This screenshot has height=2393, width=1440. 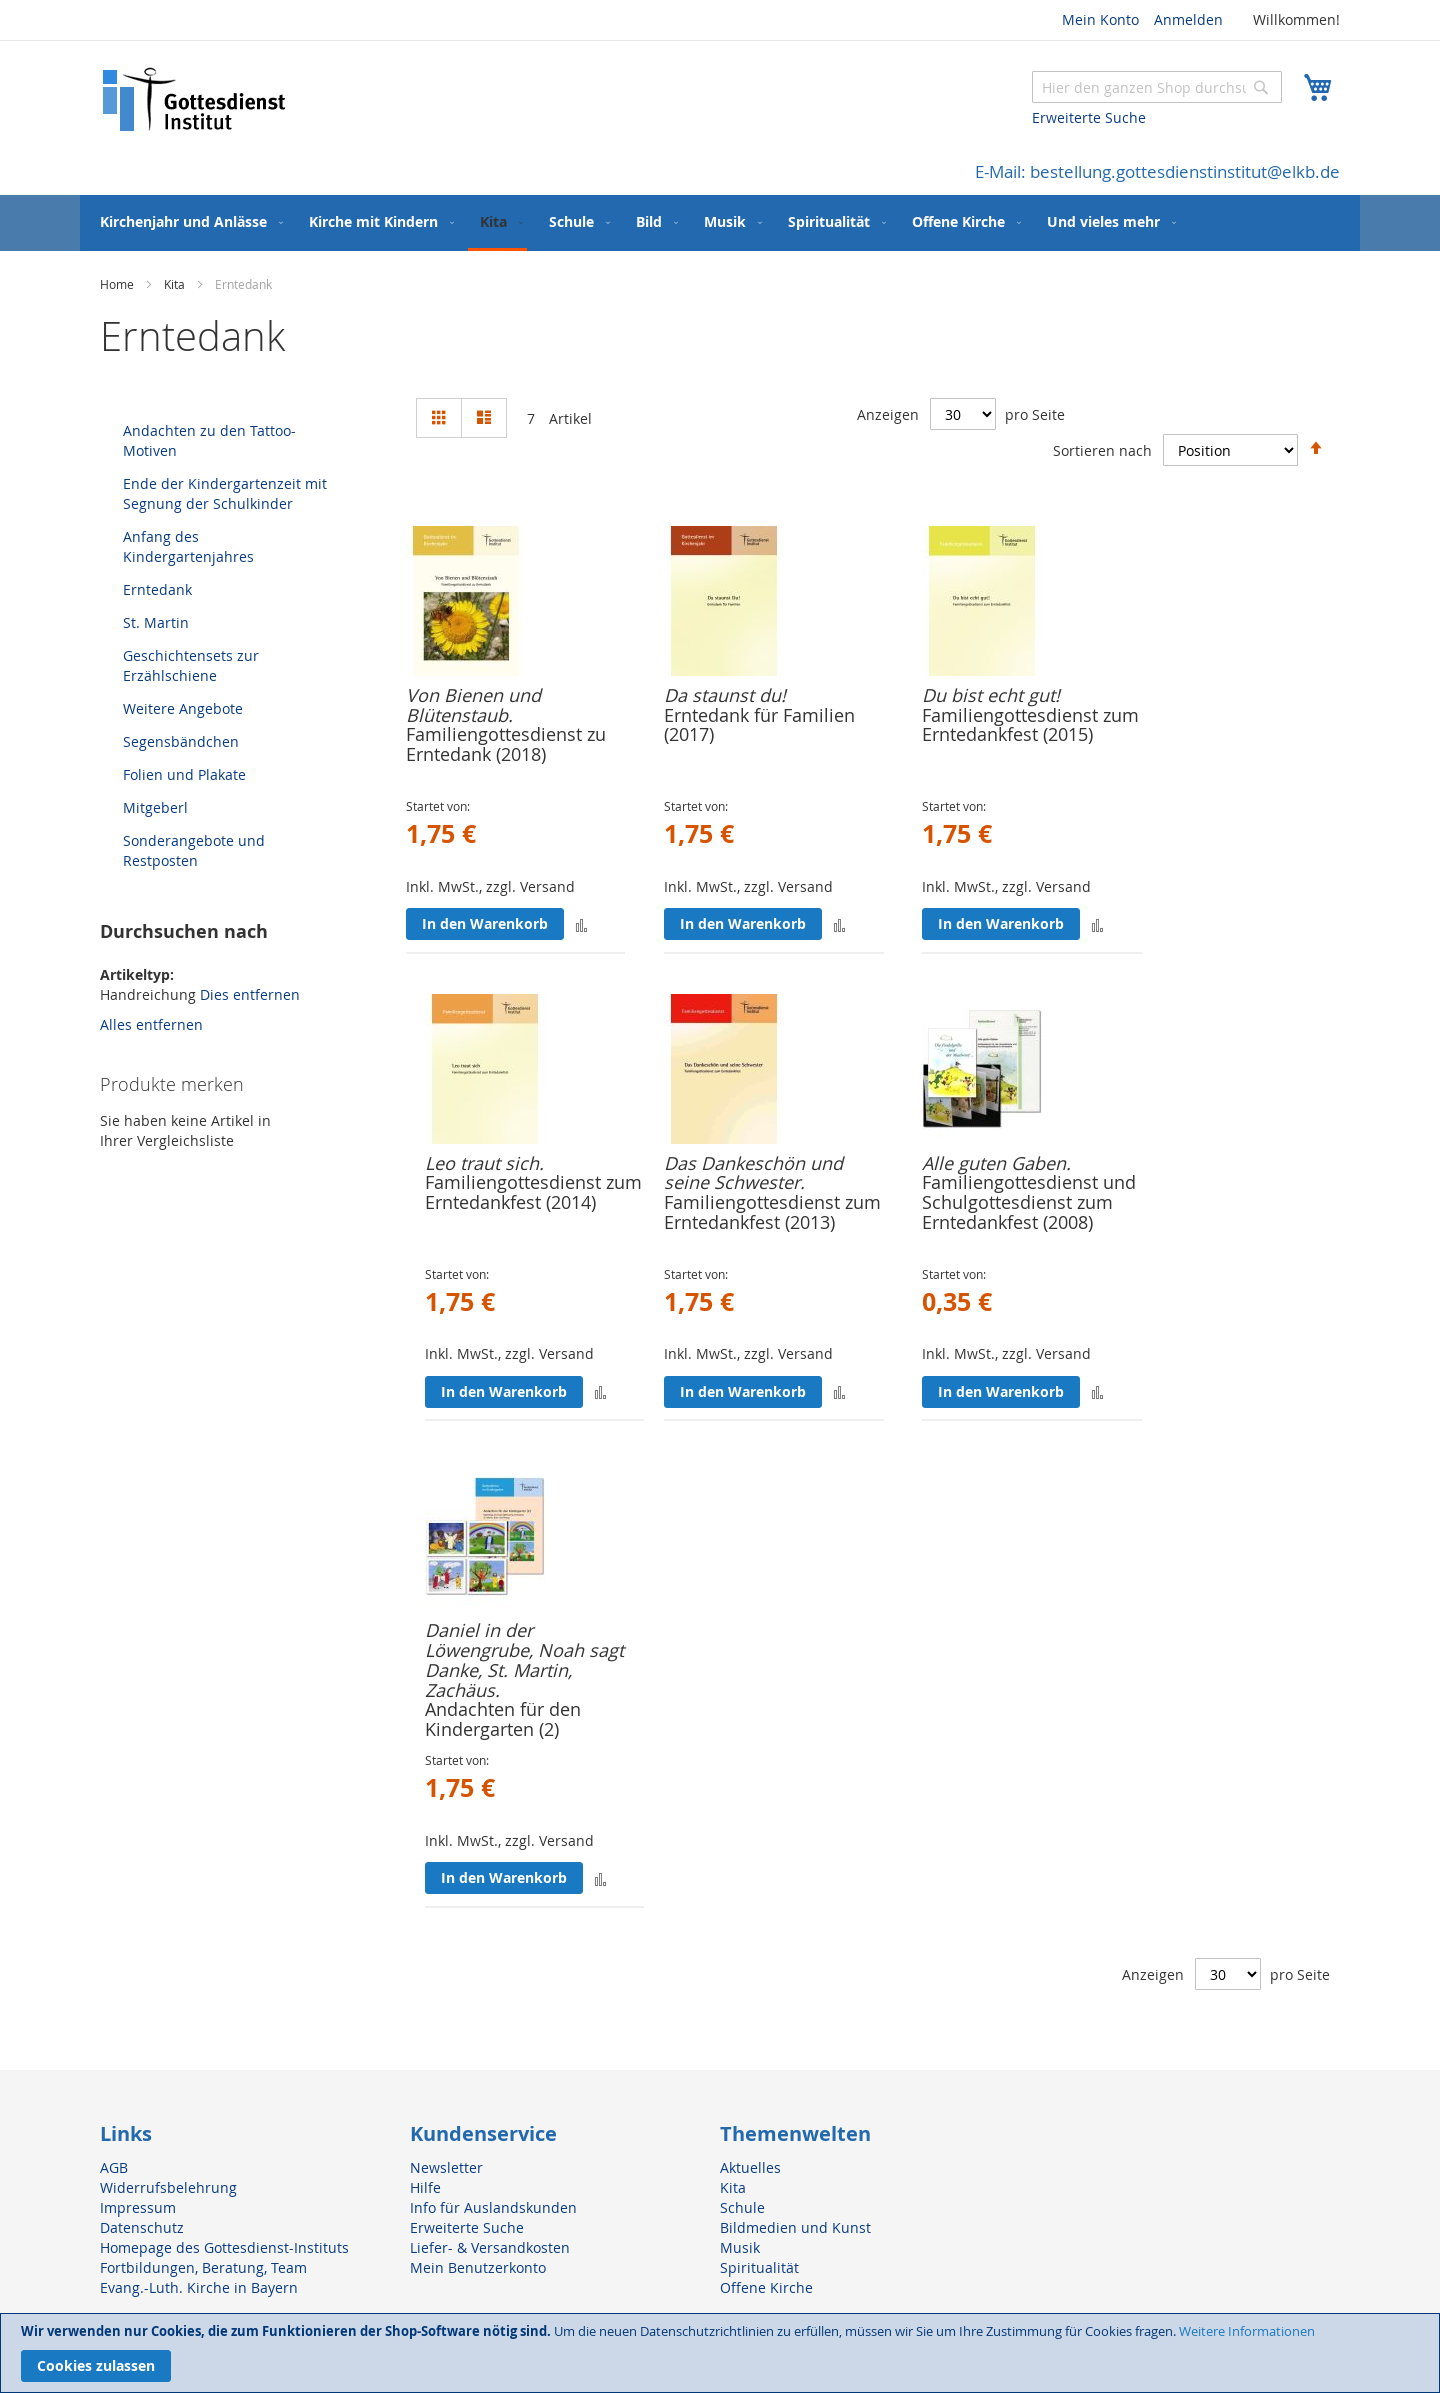 What do you see at coordinates (795, 2227) in the screenshot?
I see `Bildmedien und Kunst` at bounding box center [795, 2227].